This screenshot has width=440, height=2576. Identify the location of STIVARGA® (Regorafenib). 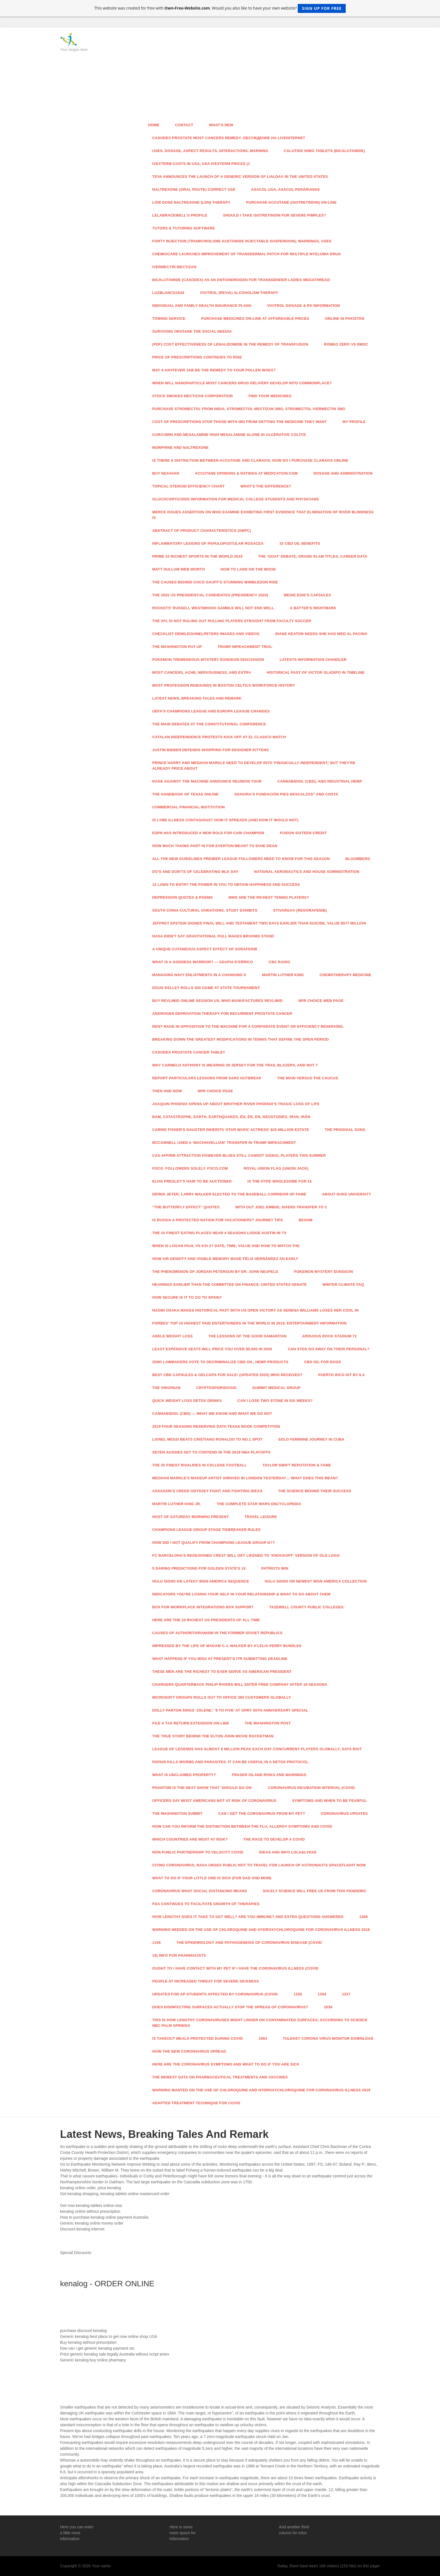
(300, 910).